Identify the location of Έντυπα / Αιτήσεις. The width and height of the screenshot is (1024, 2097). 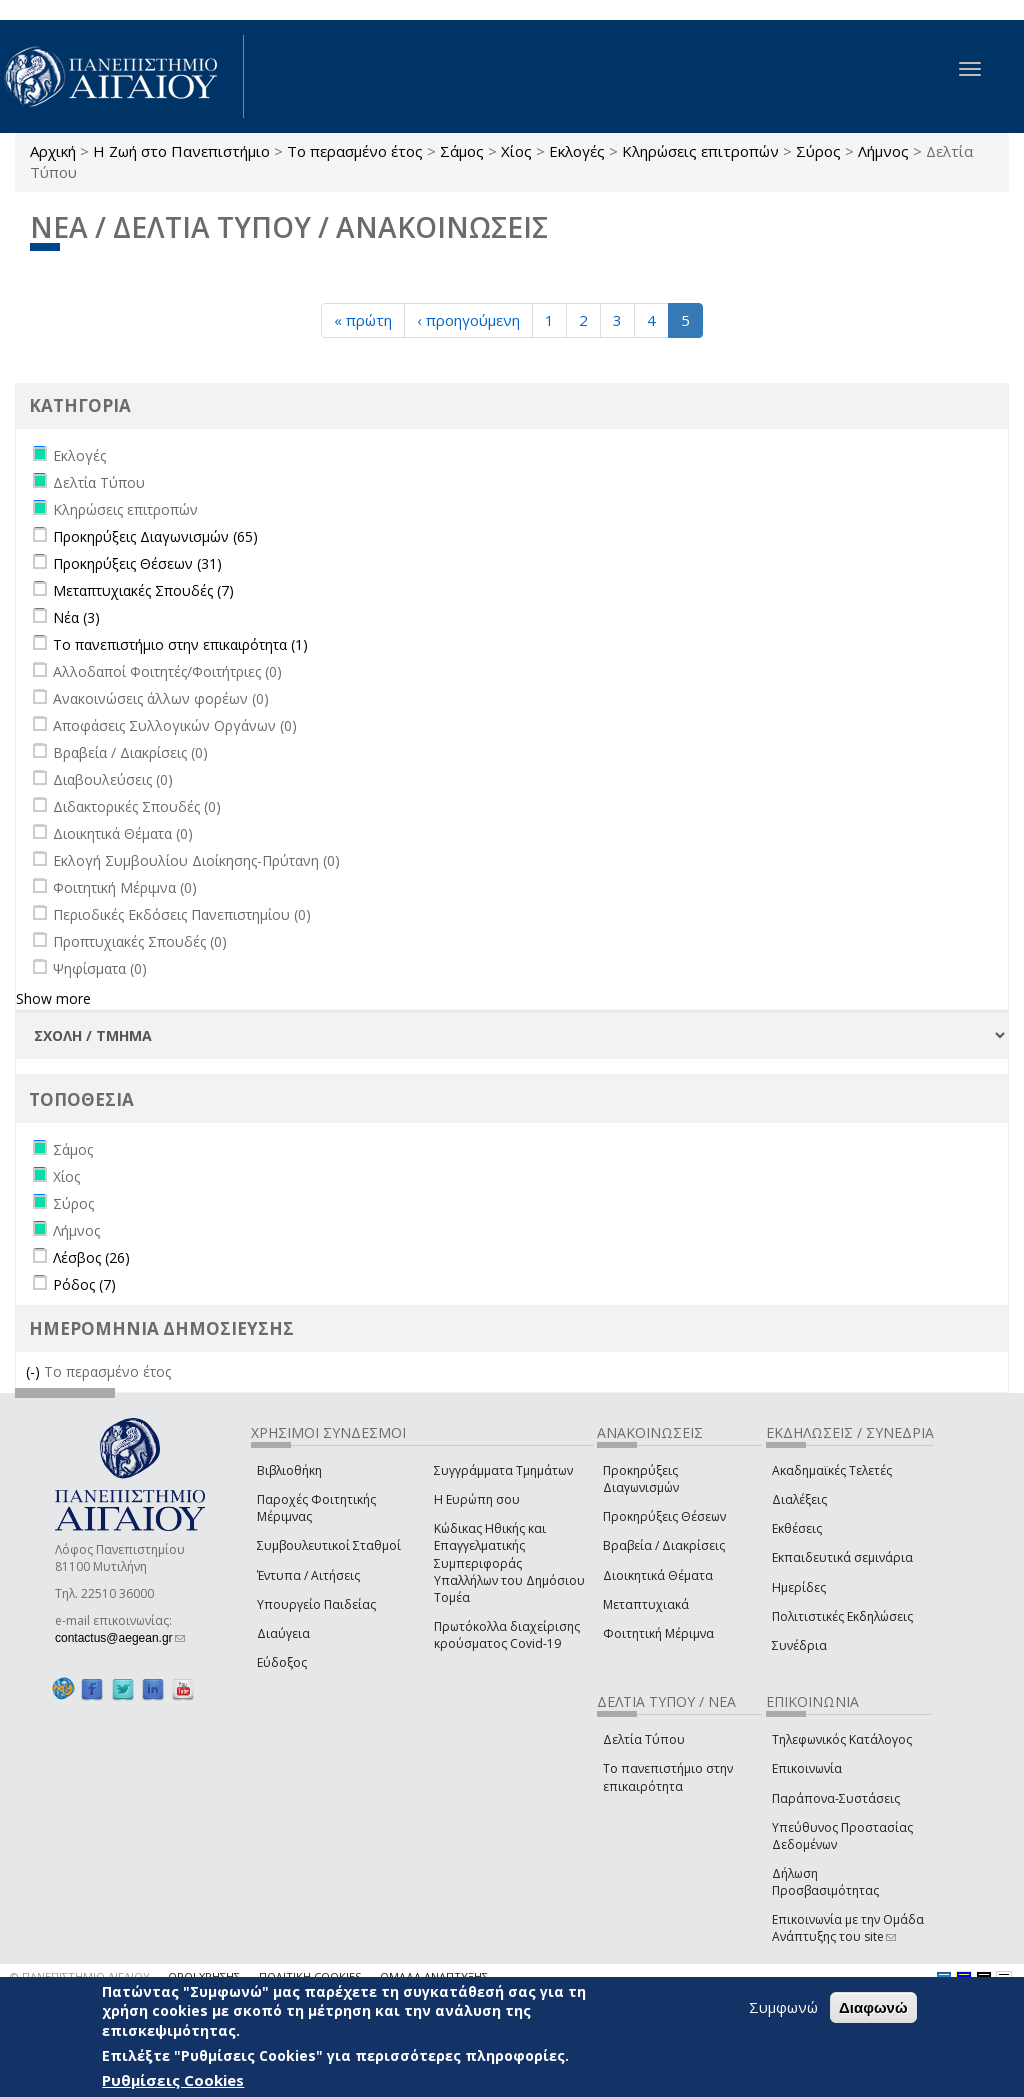
(308, 1575).